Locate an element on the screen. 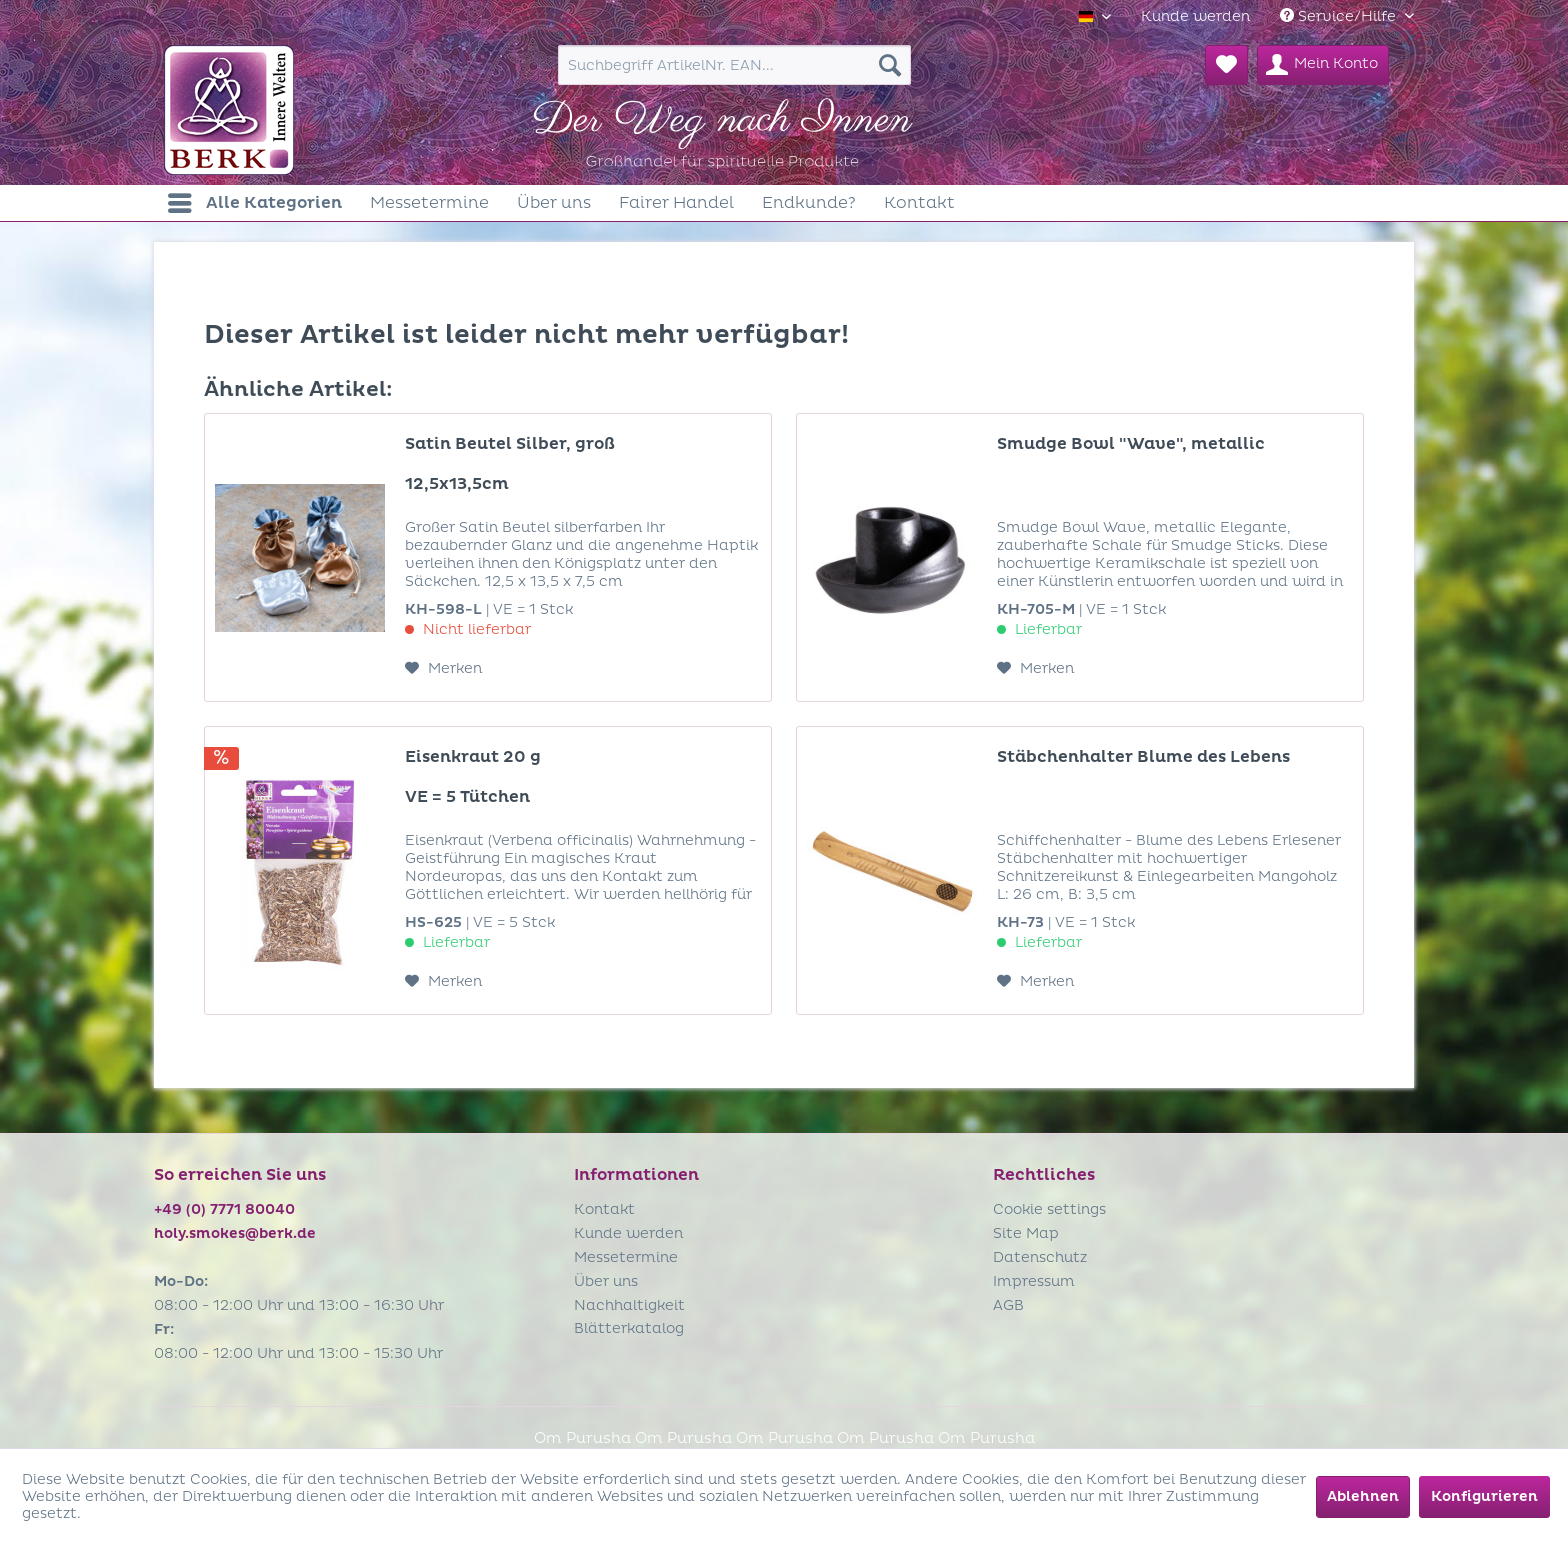 This screenshot has width=1568, height=1544. Blätterkatalog is located at coordinates (629, 1328).